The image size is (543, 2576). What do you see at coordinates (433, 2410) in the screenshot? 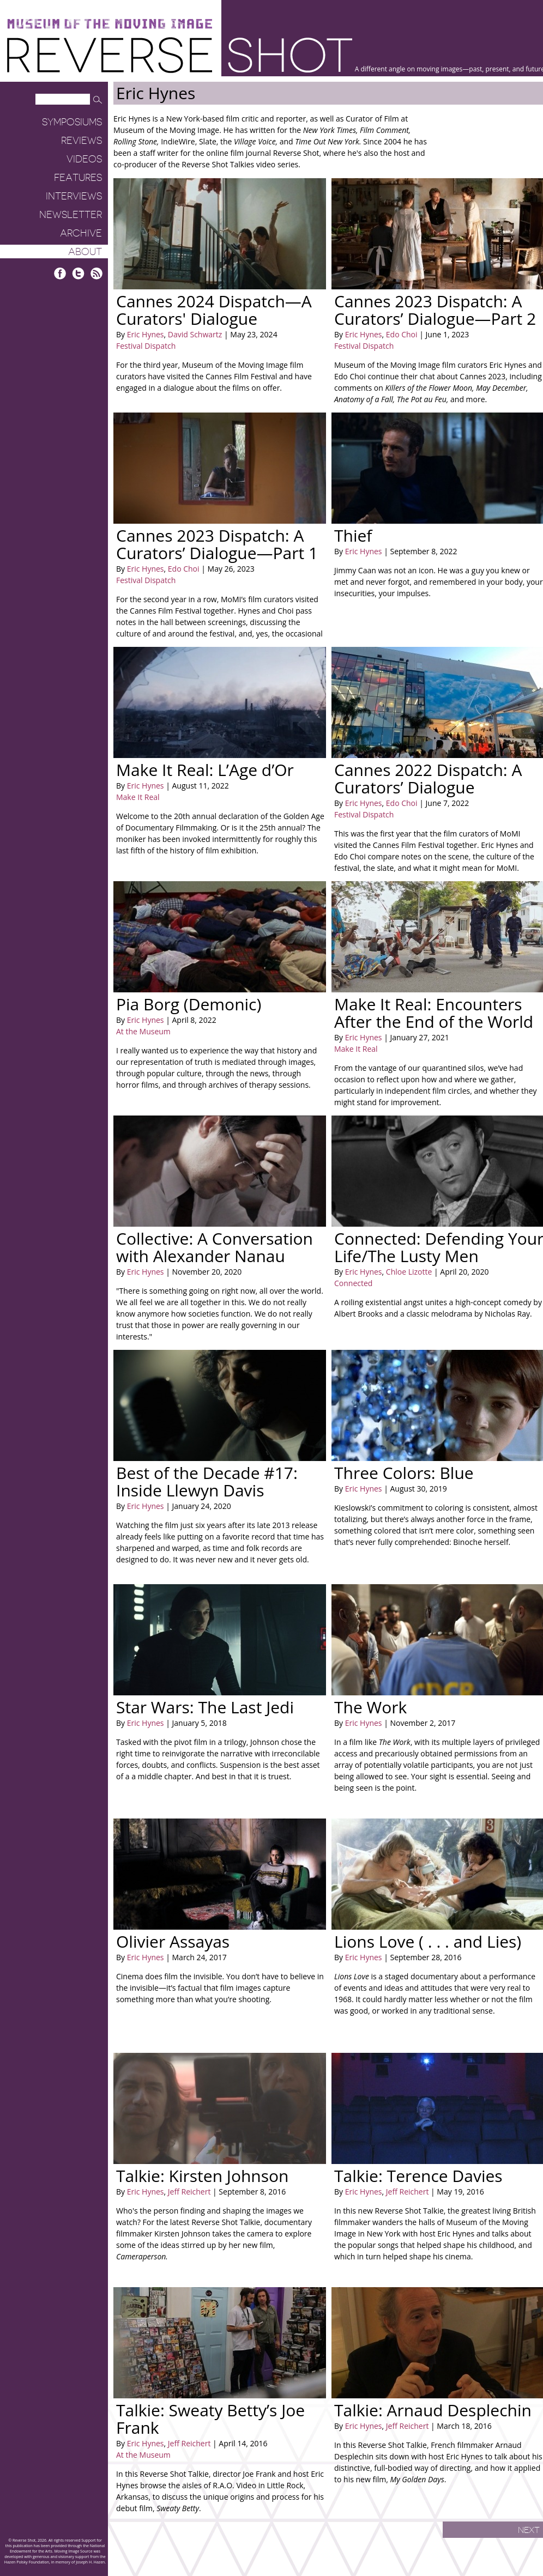
I see `Talkie: Arnaud Desplechin` at bounding box center [433, 2410].